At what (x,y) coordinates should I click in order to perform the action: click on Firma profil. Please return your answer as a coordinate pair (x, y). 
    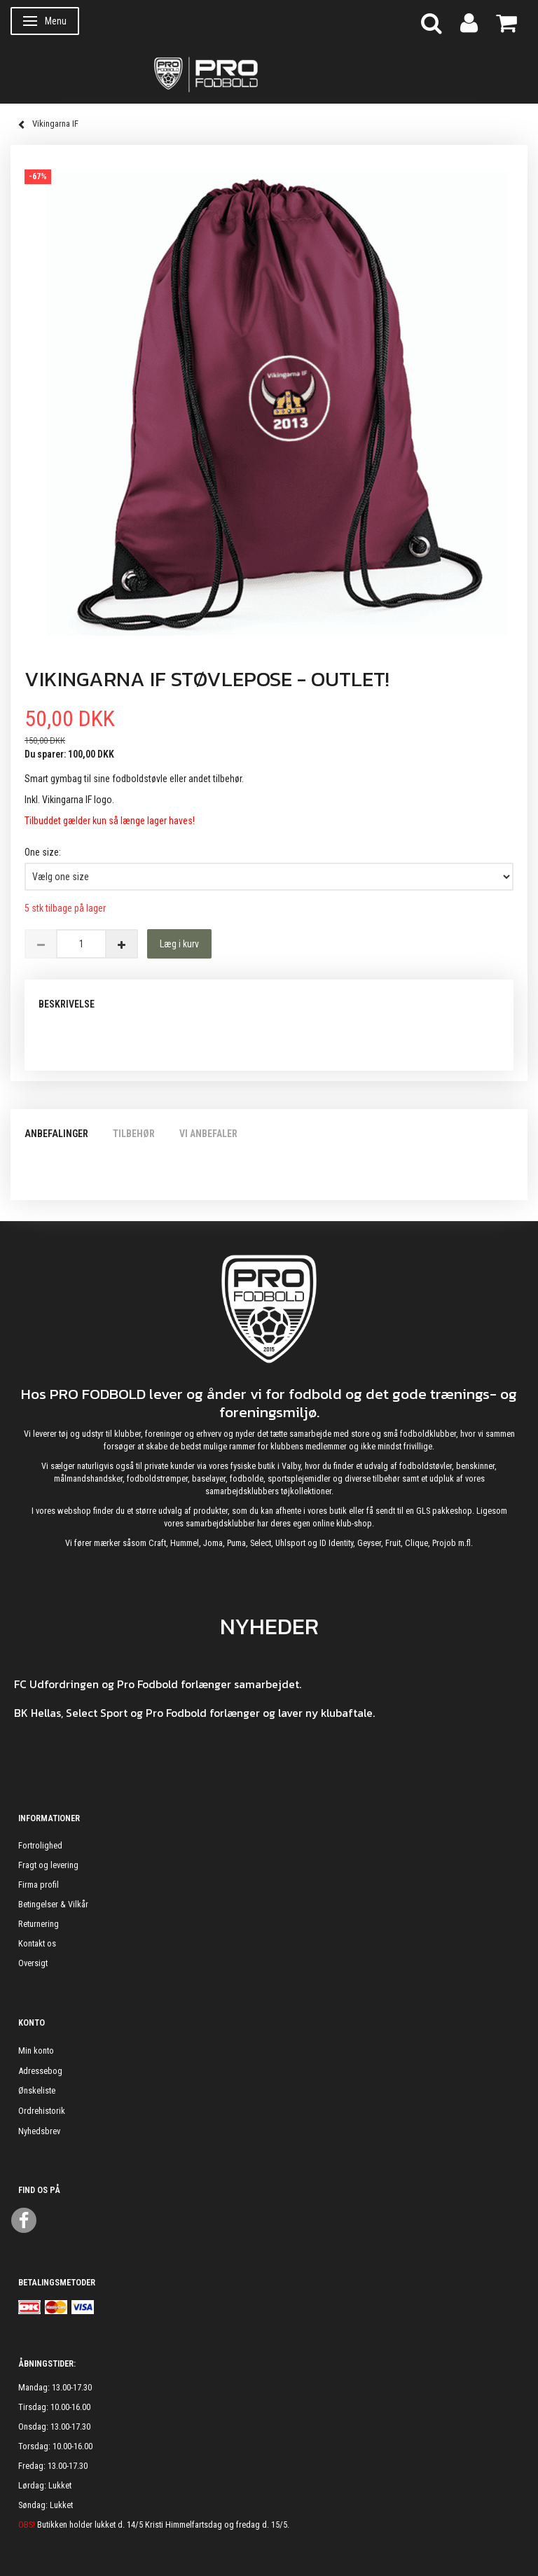
    Looking at the image, I should click on (38, 1884).